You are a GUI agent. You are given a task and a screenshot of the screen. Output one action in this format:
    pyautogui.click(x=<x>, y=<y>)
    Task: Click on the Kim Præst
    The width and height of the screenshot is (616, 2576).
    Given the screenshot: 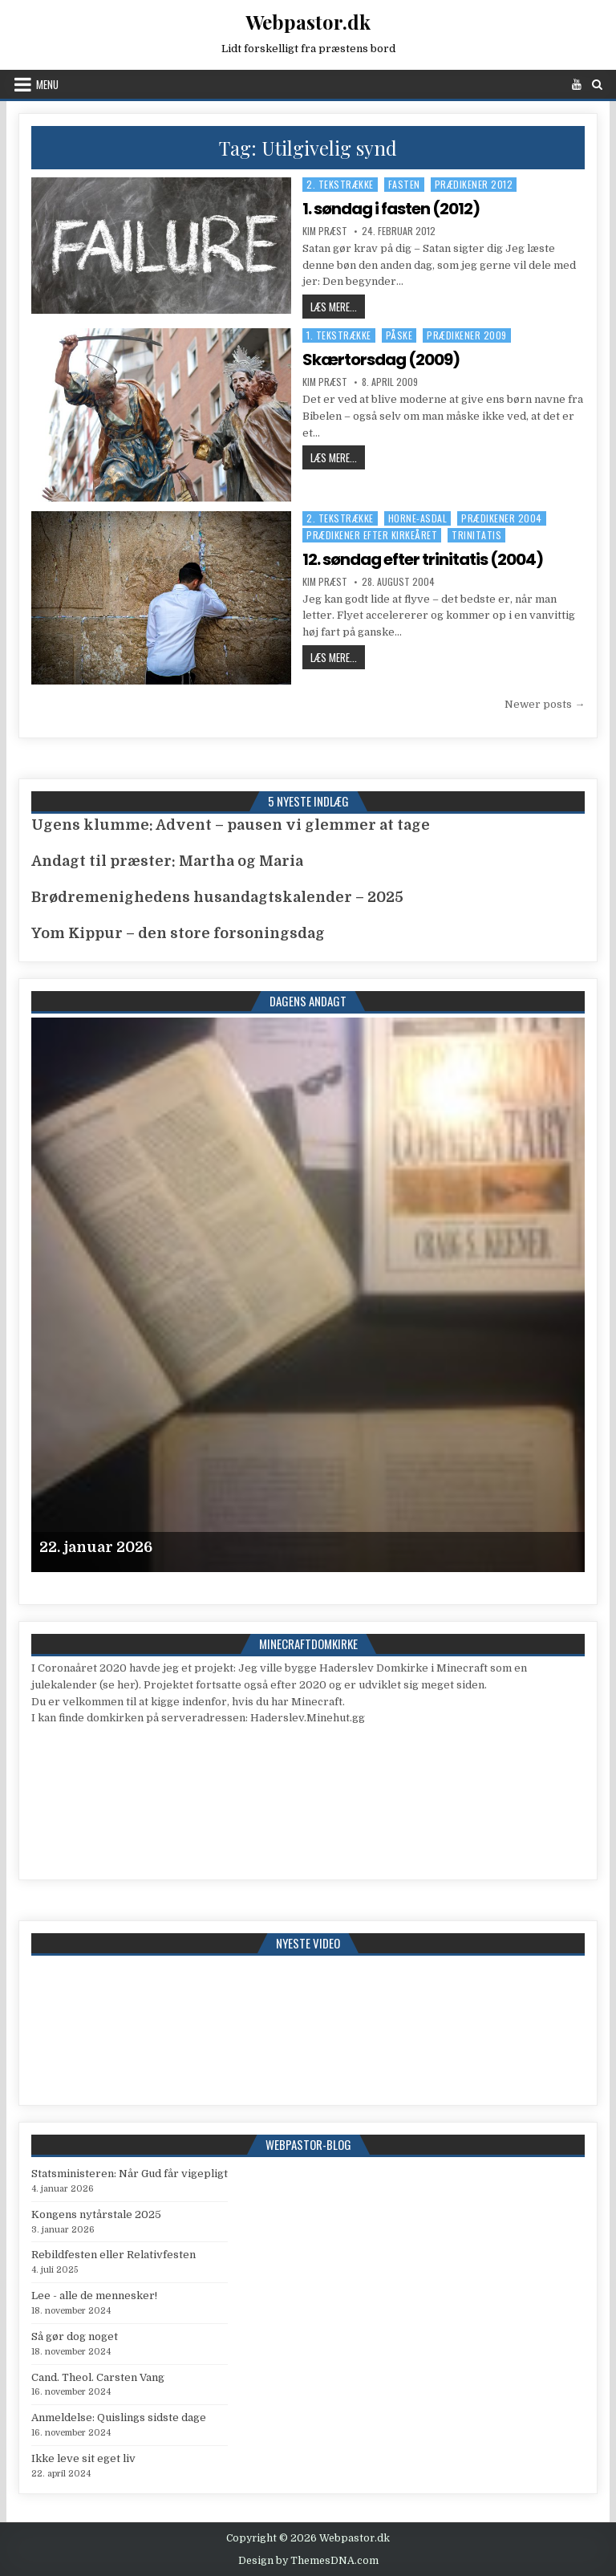 What is the action you would take?
    pyautogui.click(x=324, y=231)
    